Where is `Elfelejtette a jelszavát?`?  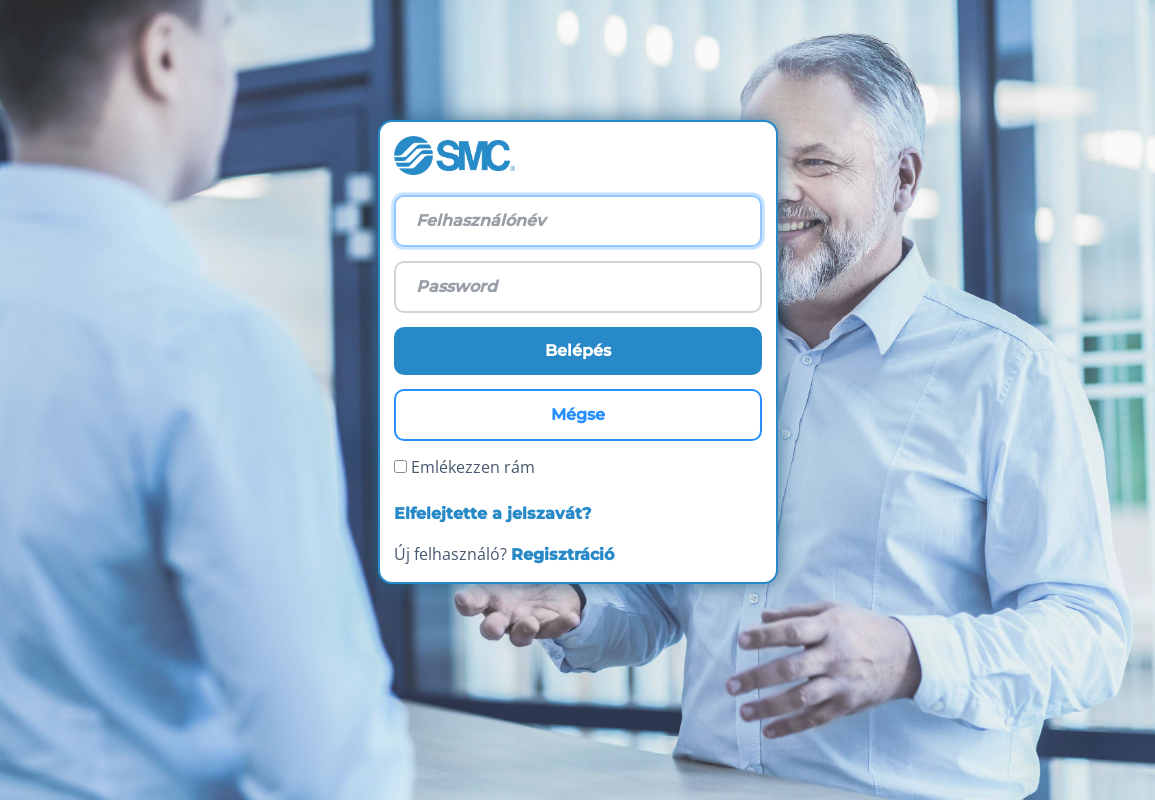 Elfelejtette a jelszavát? is located at coordinates (492, 513).